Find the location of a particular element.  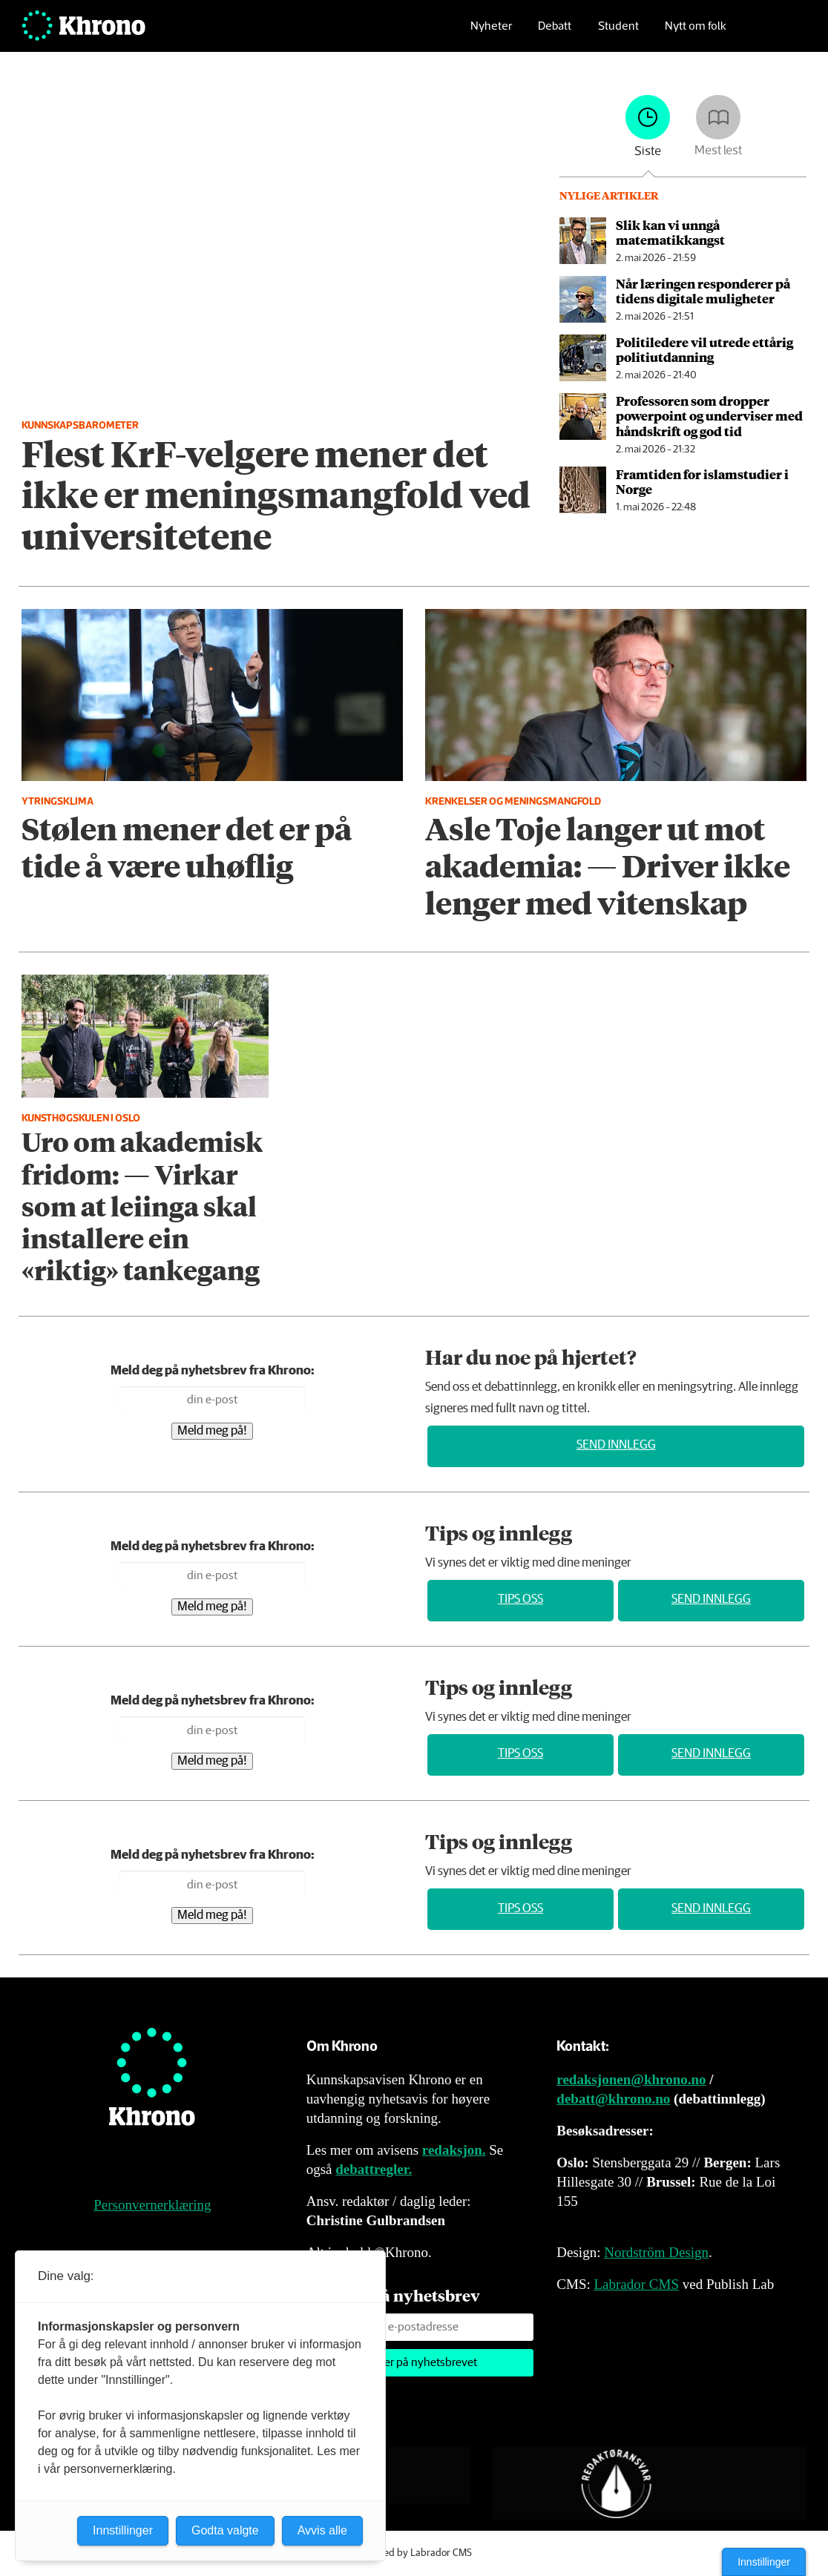

Slik kan vi unngå matematikkangst is located at coordinates (670, 232).